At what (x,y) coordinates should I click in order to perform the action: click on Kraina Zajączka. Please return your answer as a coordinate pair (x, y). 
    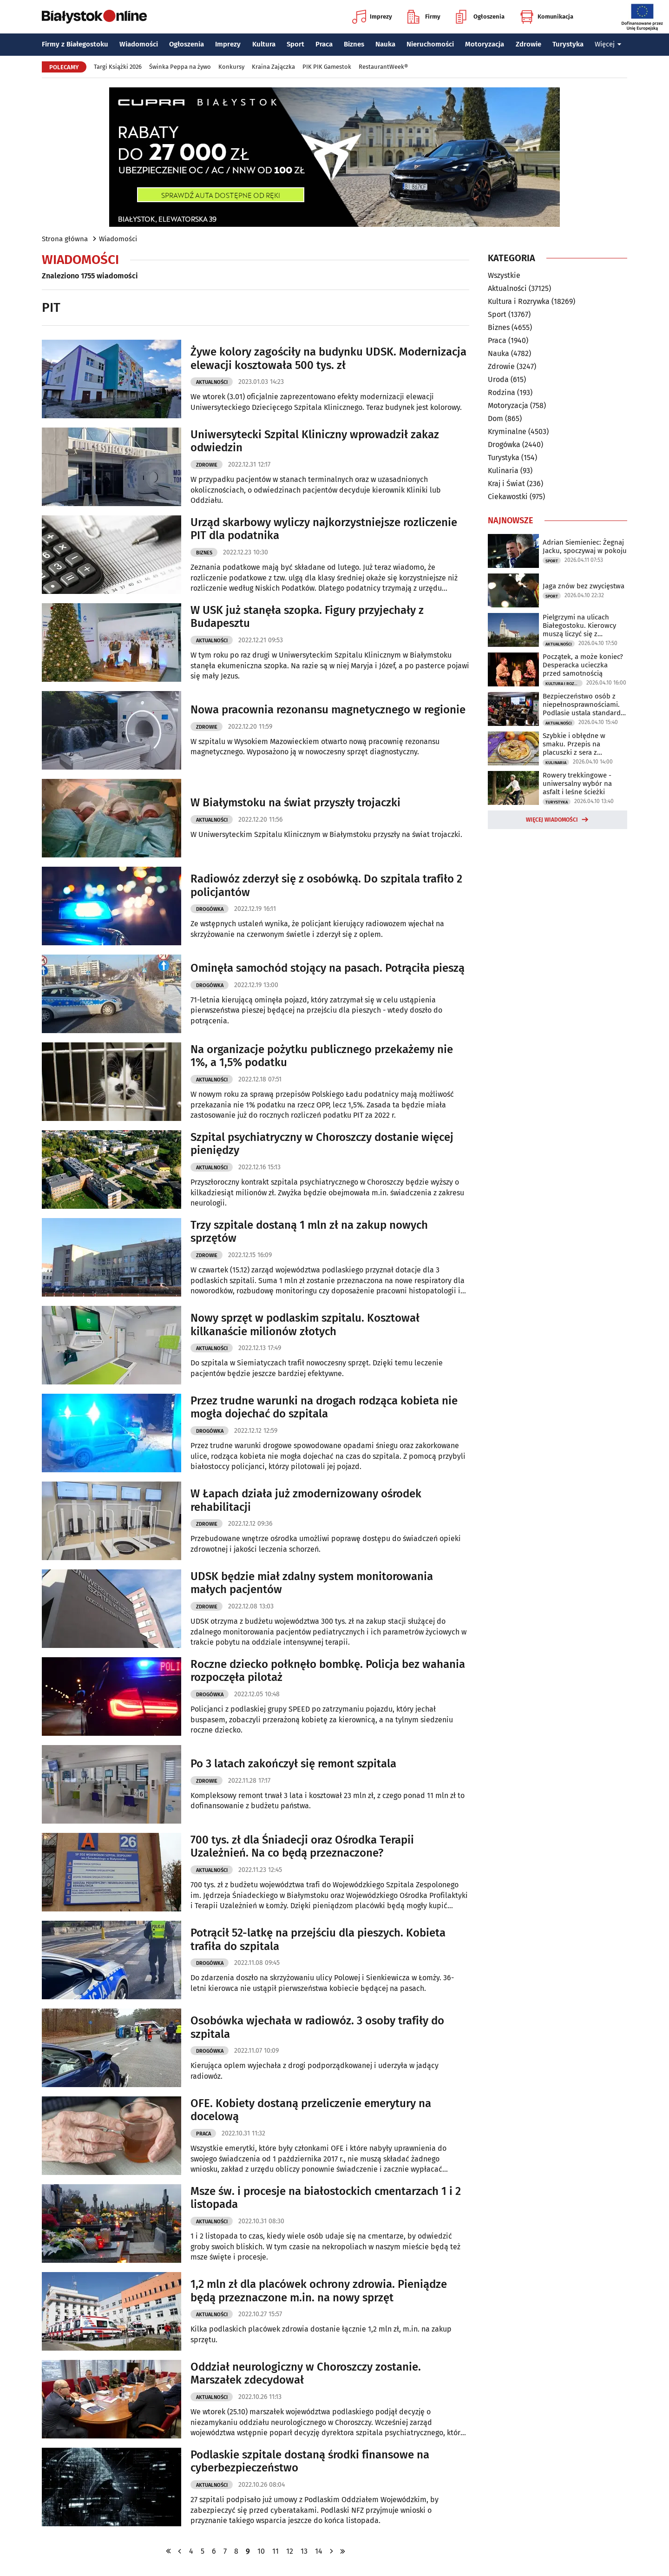
    Looking at the image, I should click on (273, 67).